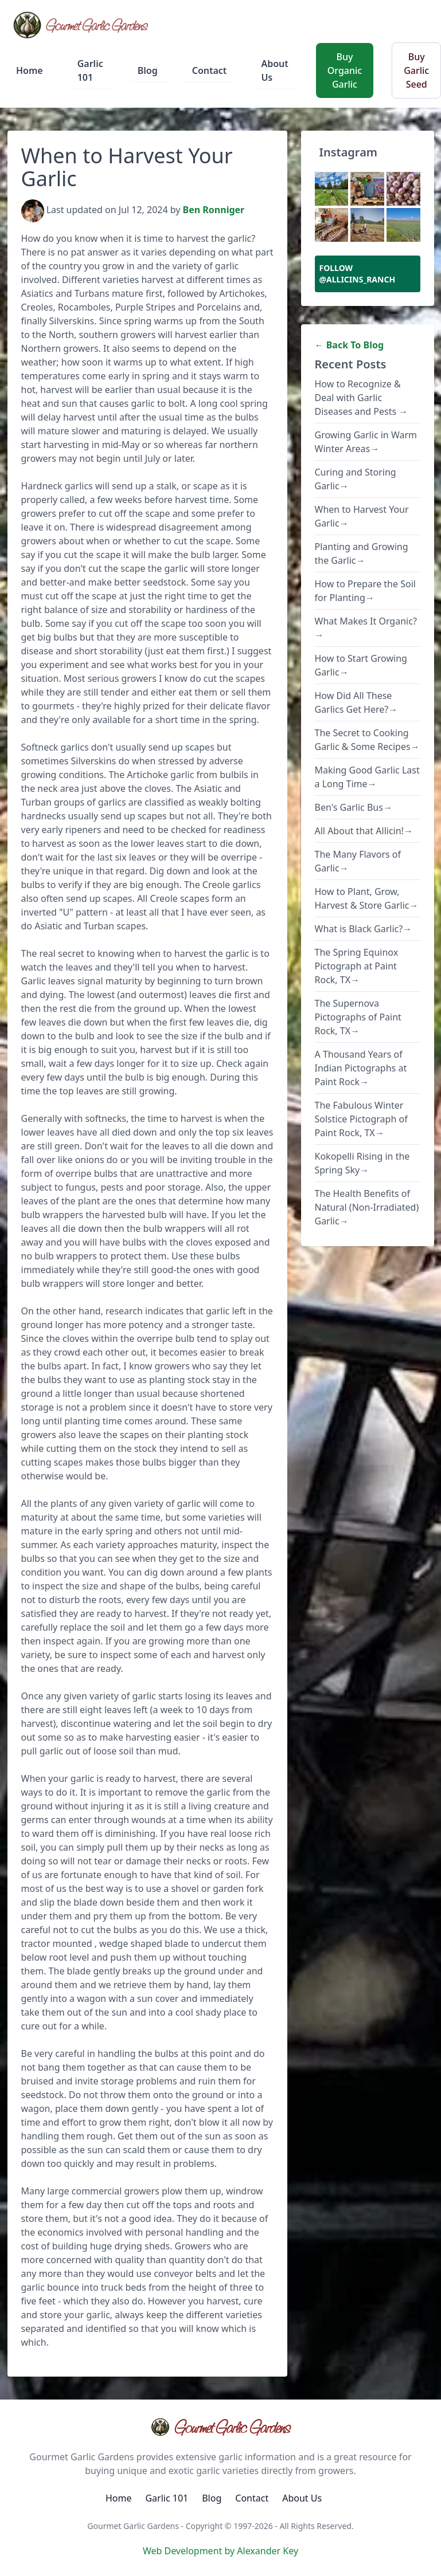  Describe the element at coordinates (357, 966) in the screenshot. I see `The Spring Equinox Pictograph at Paint Rock, TX→` at that location.